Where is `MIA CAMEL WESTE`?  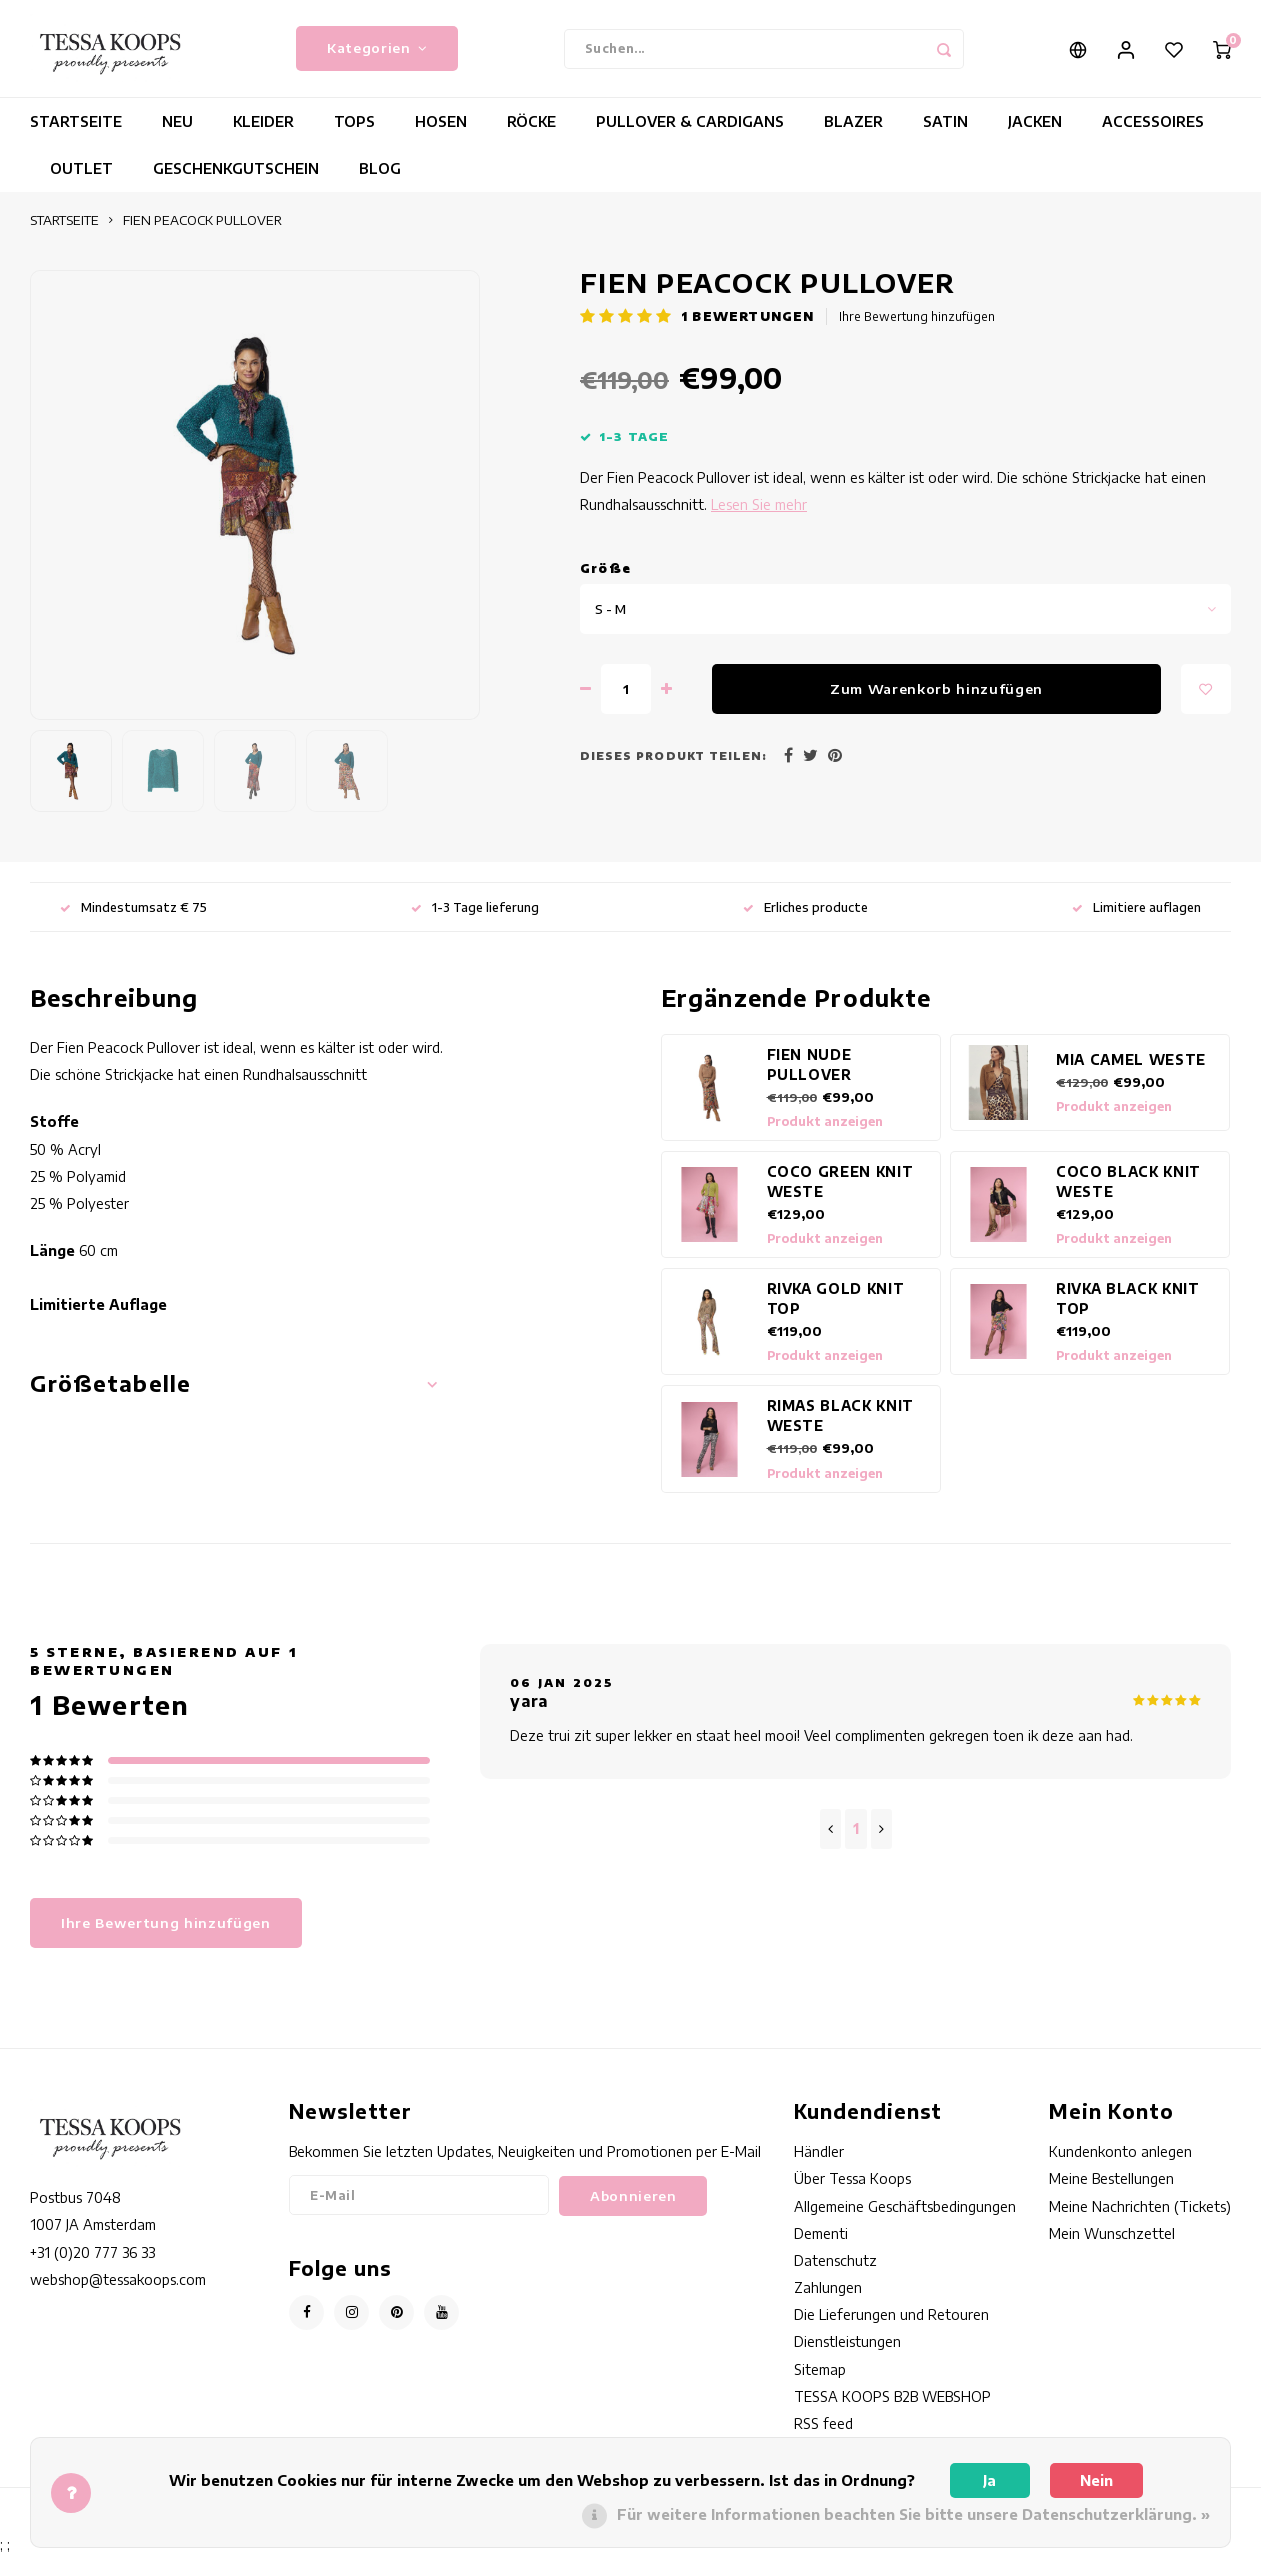
MIA CAMEL WESTE is located at coordinates (1131, 1072).